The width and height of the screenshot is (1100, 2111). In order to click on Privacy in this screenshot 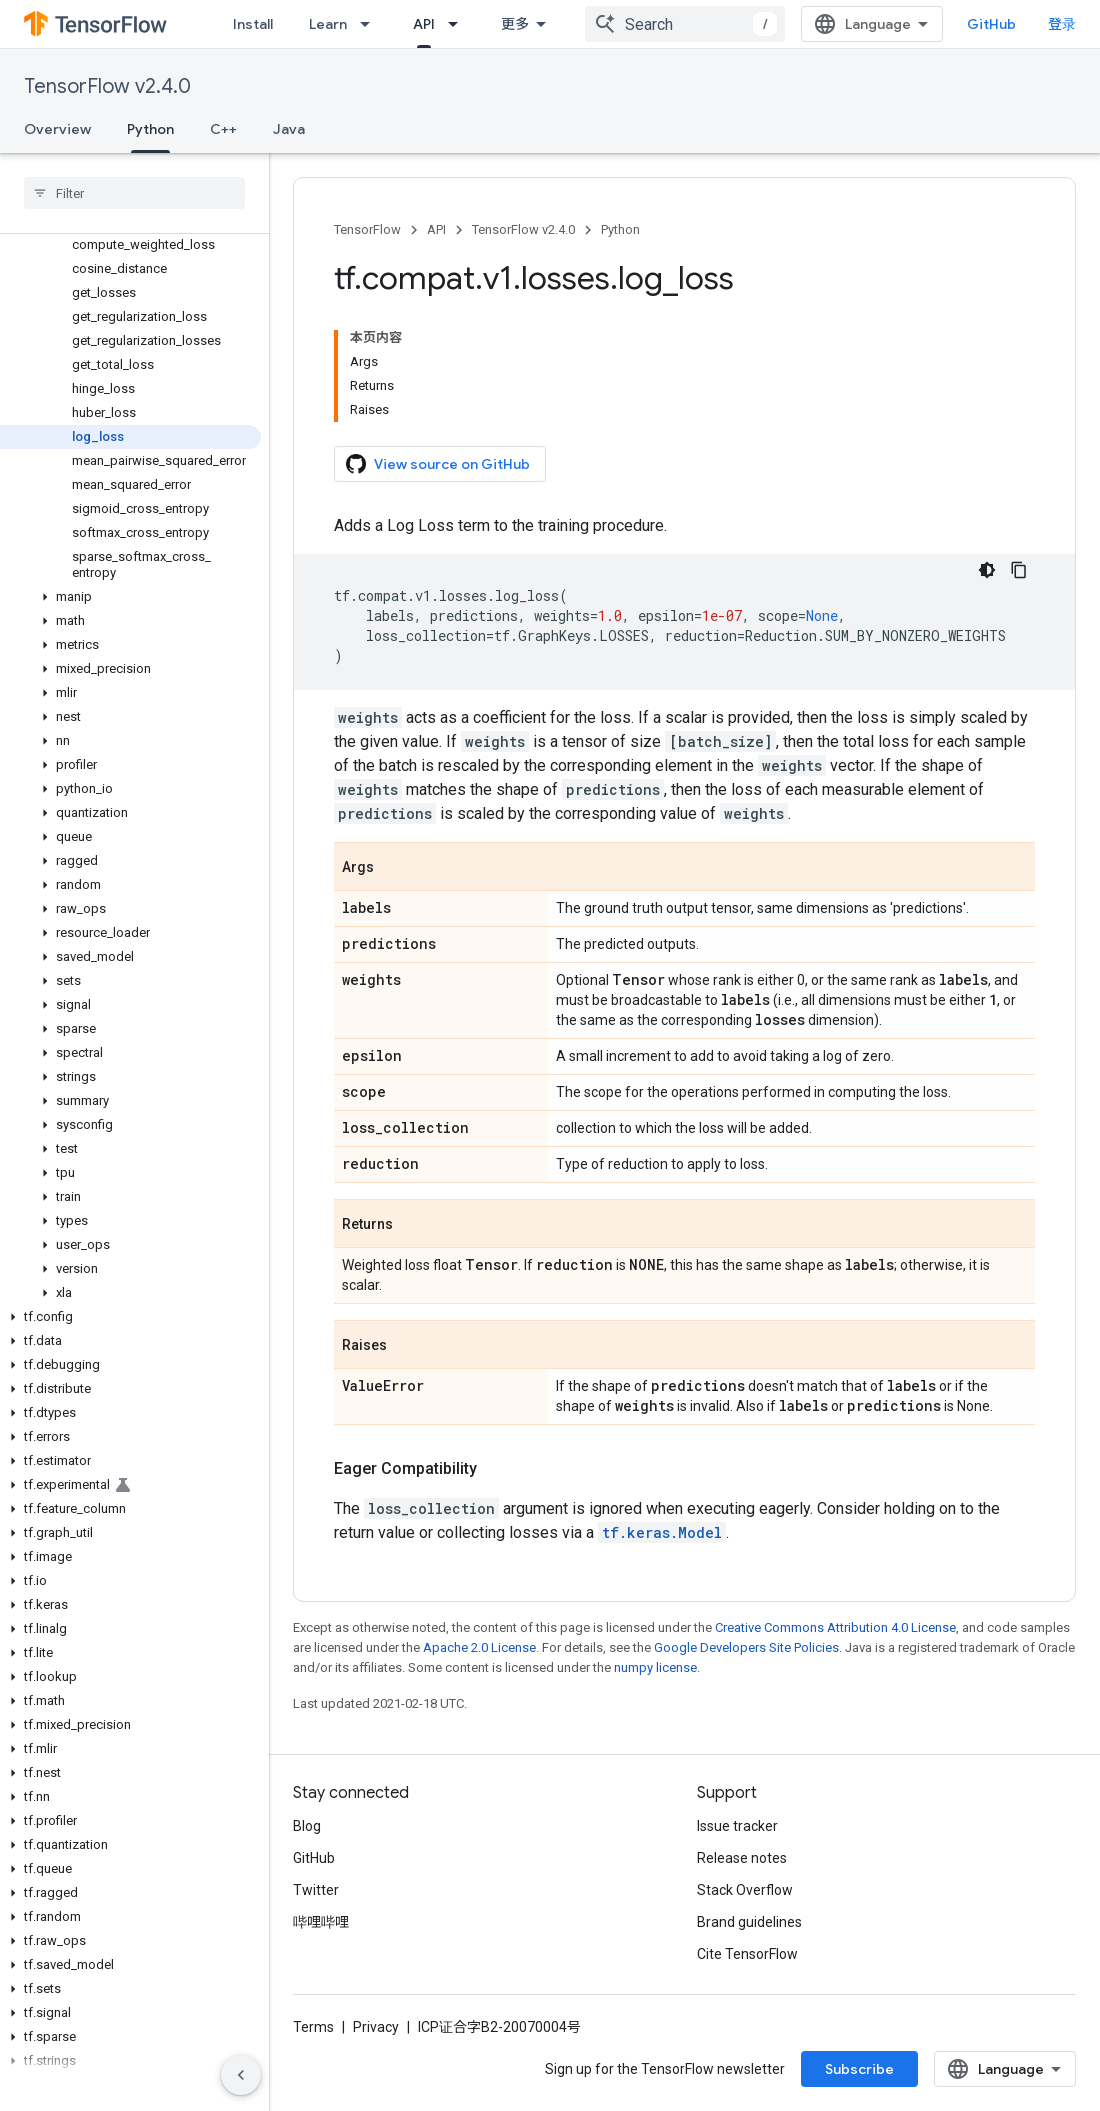, I will do `click(376, 2027)`.